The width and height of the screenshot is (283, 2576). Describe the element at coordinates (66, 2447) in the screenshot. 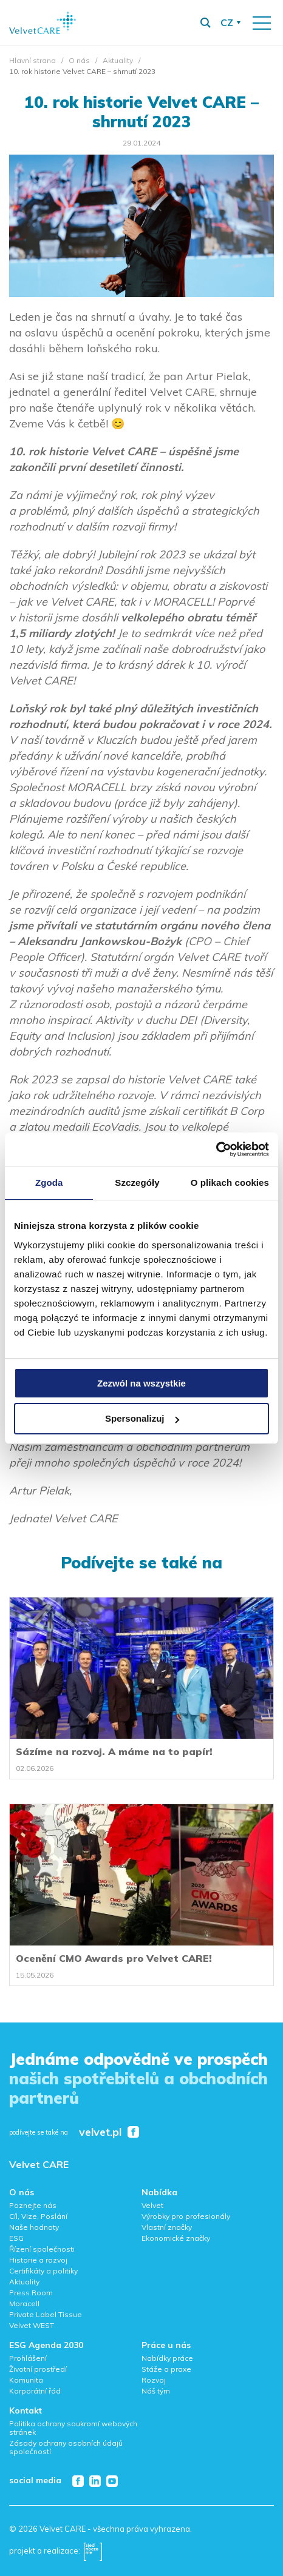

I see `Zásady ochrany osobních údajů společností` at that location.